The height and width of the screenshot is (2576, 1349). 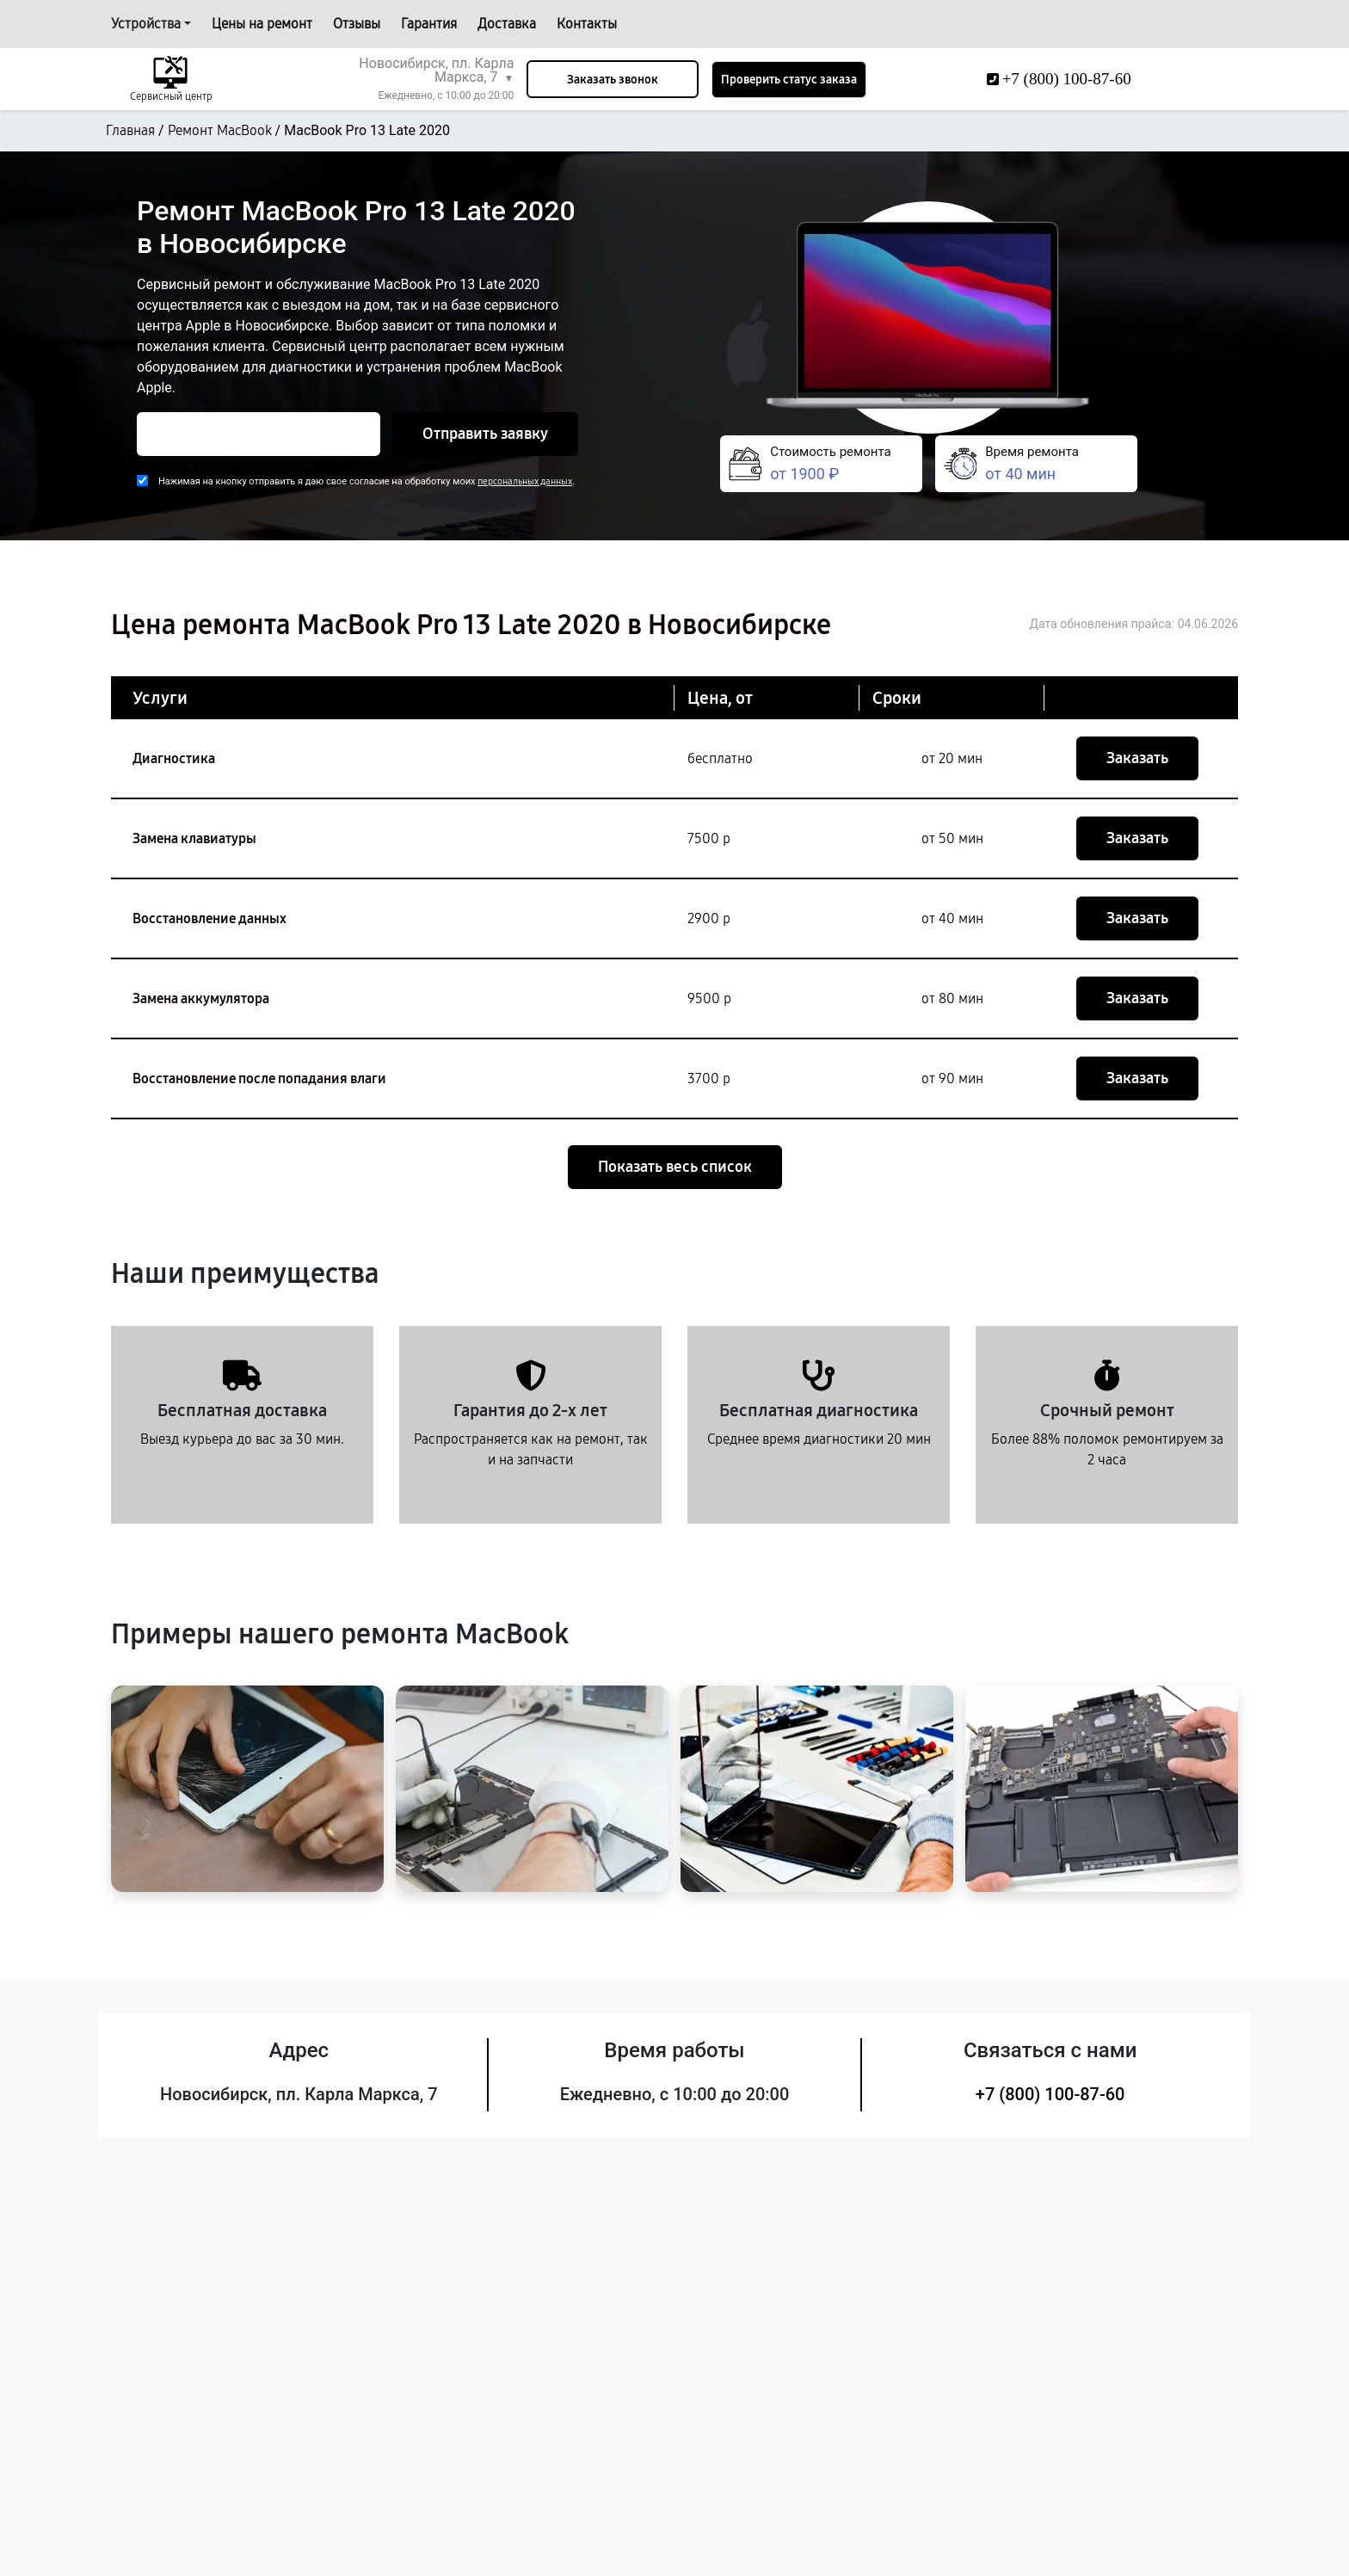 What do you see at coordinates (587, 23) in the screenshot?
I see `Контакты` at bounding box center [587, 23].